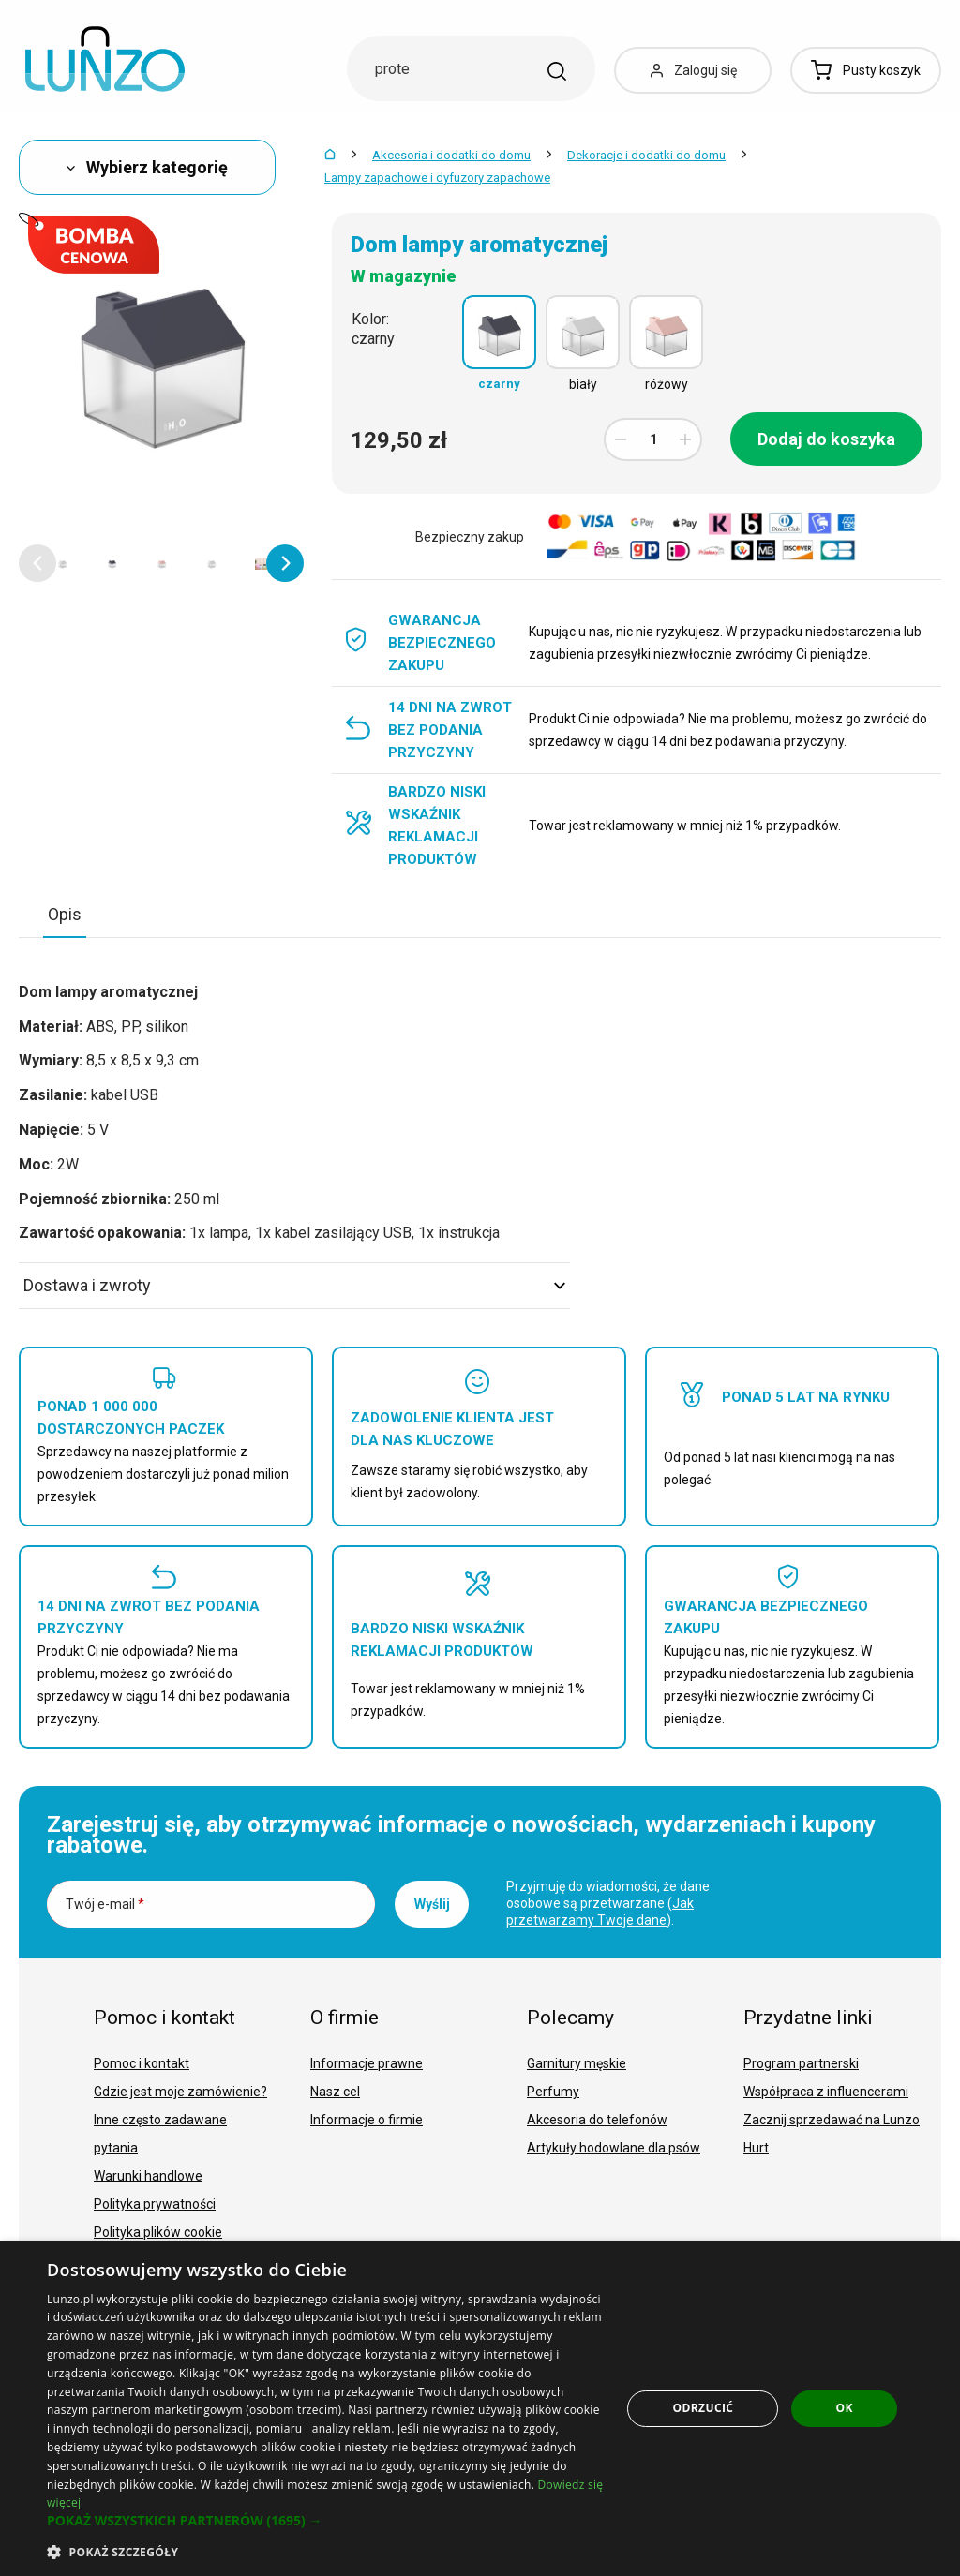 The width and height of the screenshot is (960, 2576). Describe the element at coordinates (155, 2203) in the screenshot. I see `Polityka prywatności` at that location.